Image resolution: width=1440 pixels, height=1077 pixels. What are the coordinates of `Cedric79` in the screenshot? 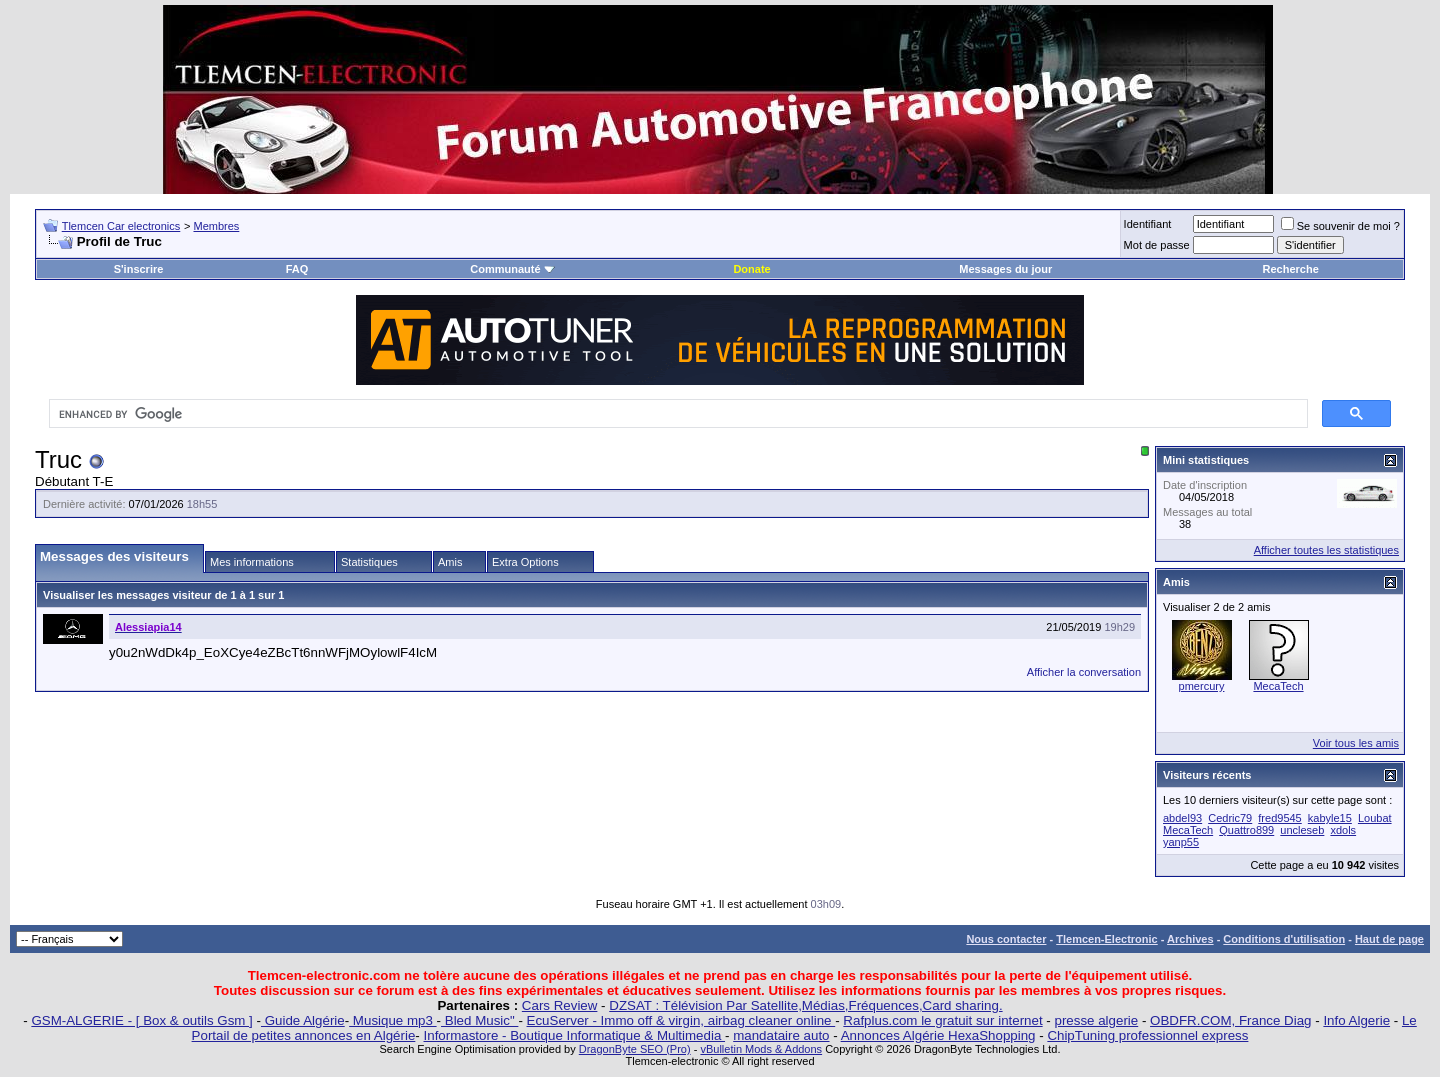 It's located at (1230, 818).